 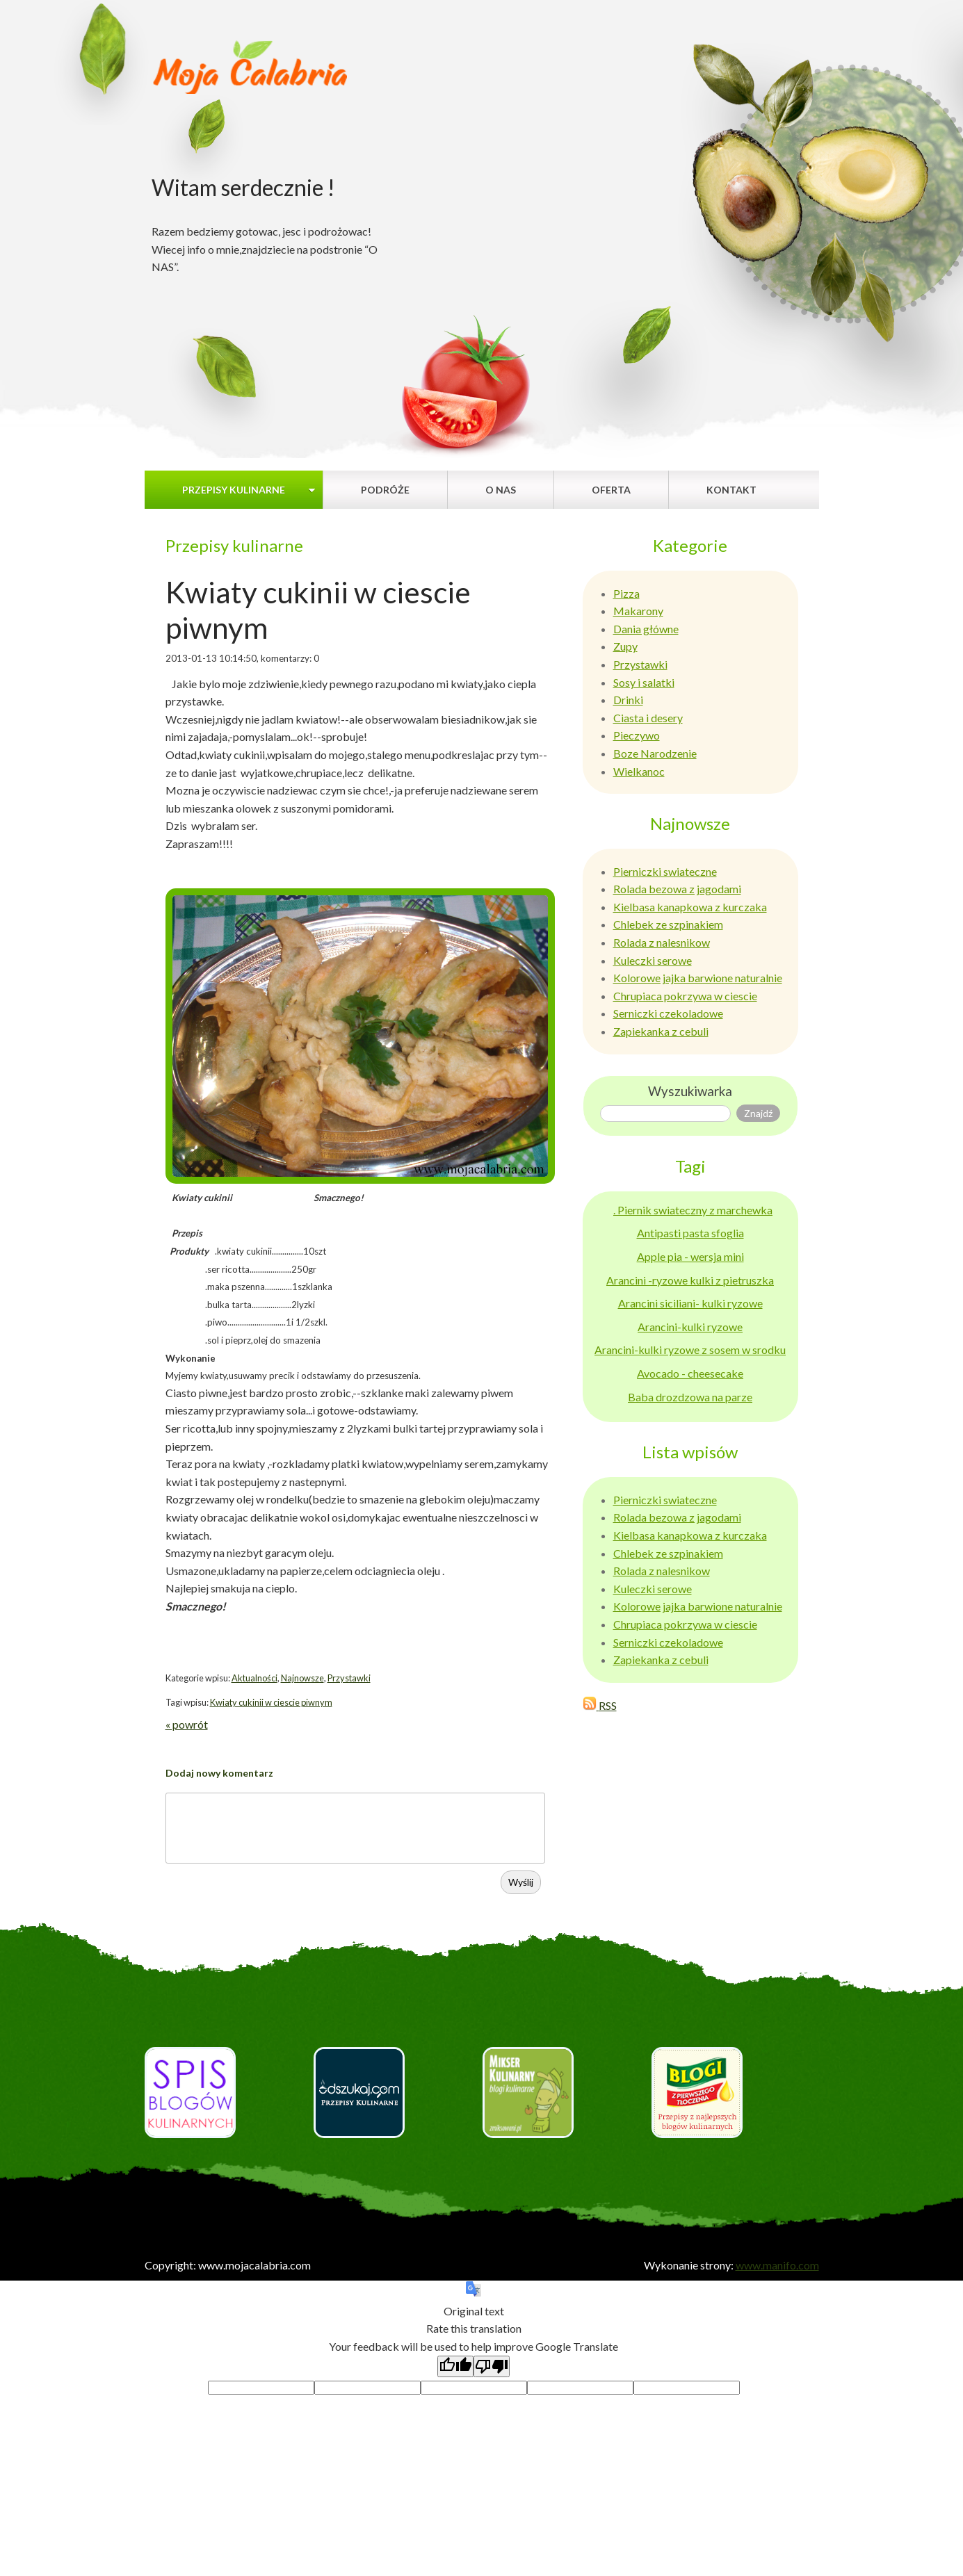 What do you see at coordinates (492, 2366) in the screenshot?
I see `[Poor translation]` at bounding box center [492, 2366].